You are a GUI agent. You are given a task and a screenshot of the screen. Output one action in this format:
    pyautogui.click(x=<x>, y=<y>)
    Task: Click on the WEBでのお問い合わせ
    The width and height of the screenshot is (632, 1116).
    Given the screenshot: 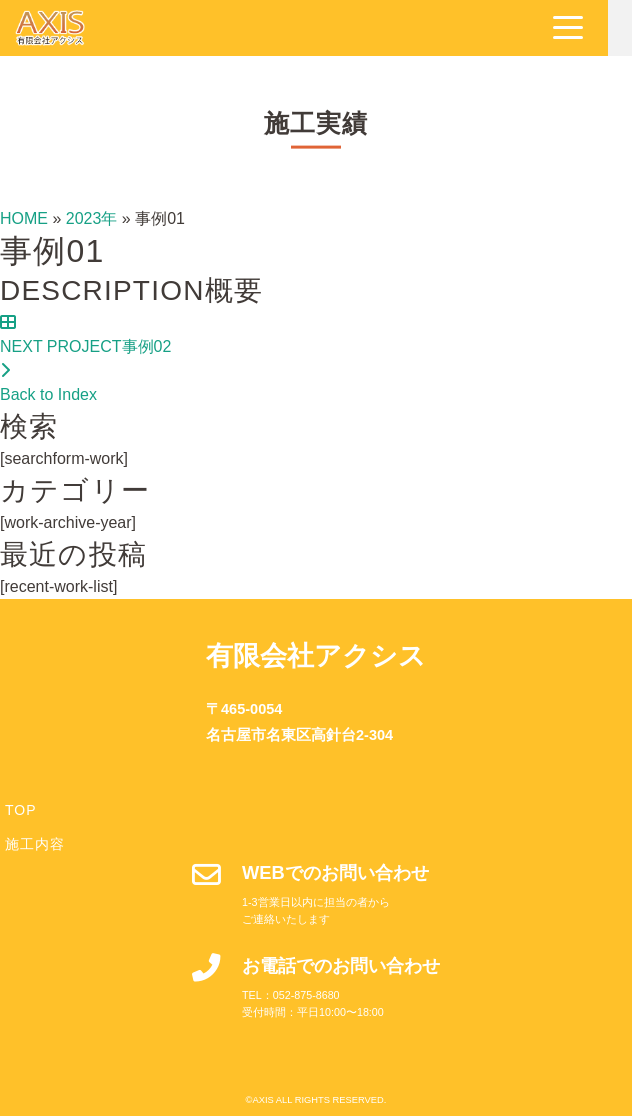 What is the action you would take?
    pyautogui.click(x=335, y=872)
    